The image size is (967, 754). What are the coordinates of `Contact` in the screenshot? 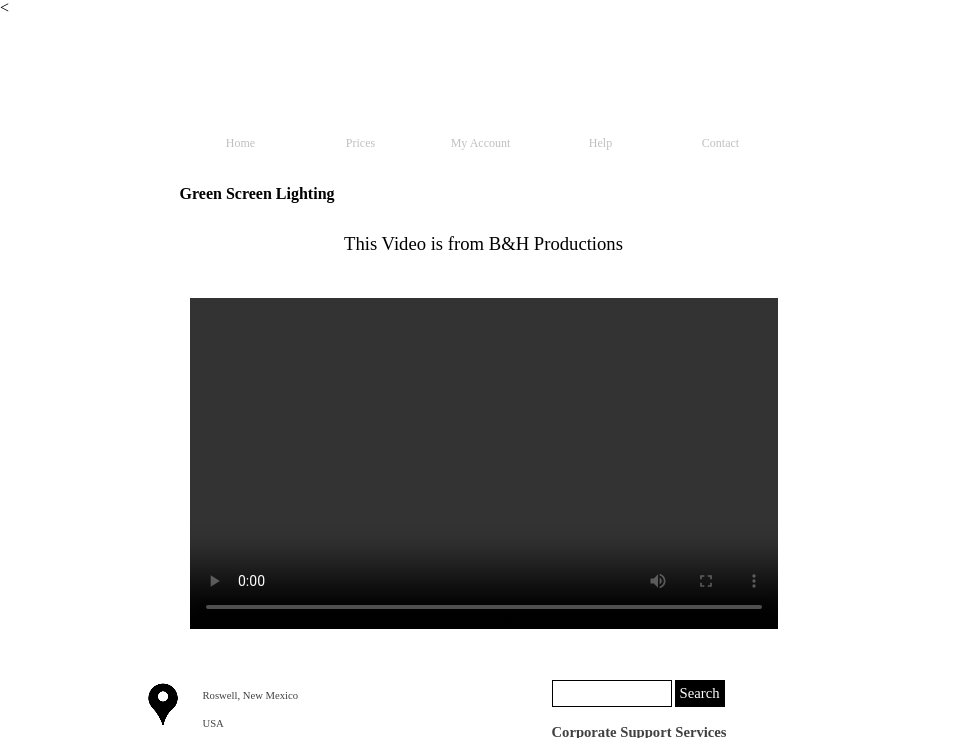 It's located at (720, 143).